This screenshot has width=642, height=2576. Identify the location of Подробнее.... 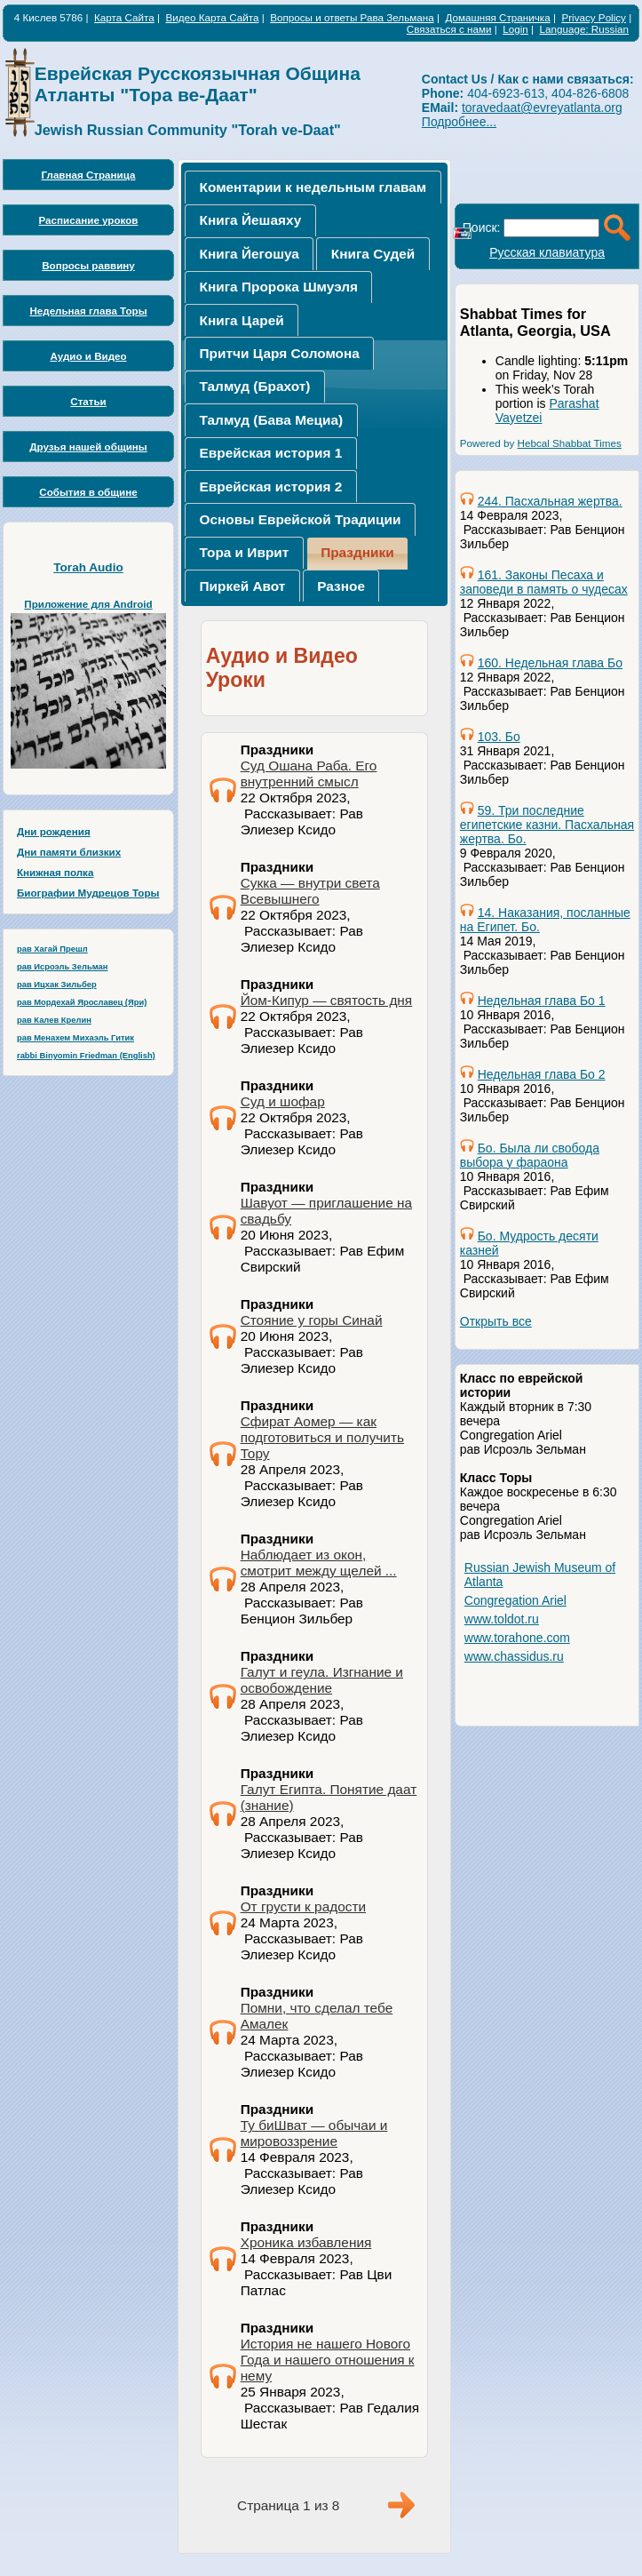
(459, 122).